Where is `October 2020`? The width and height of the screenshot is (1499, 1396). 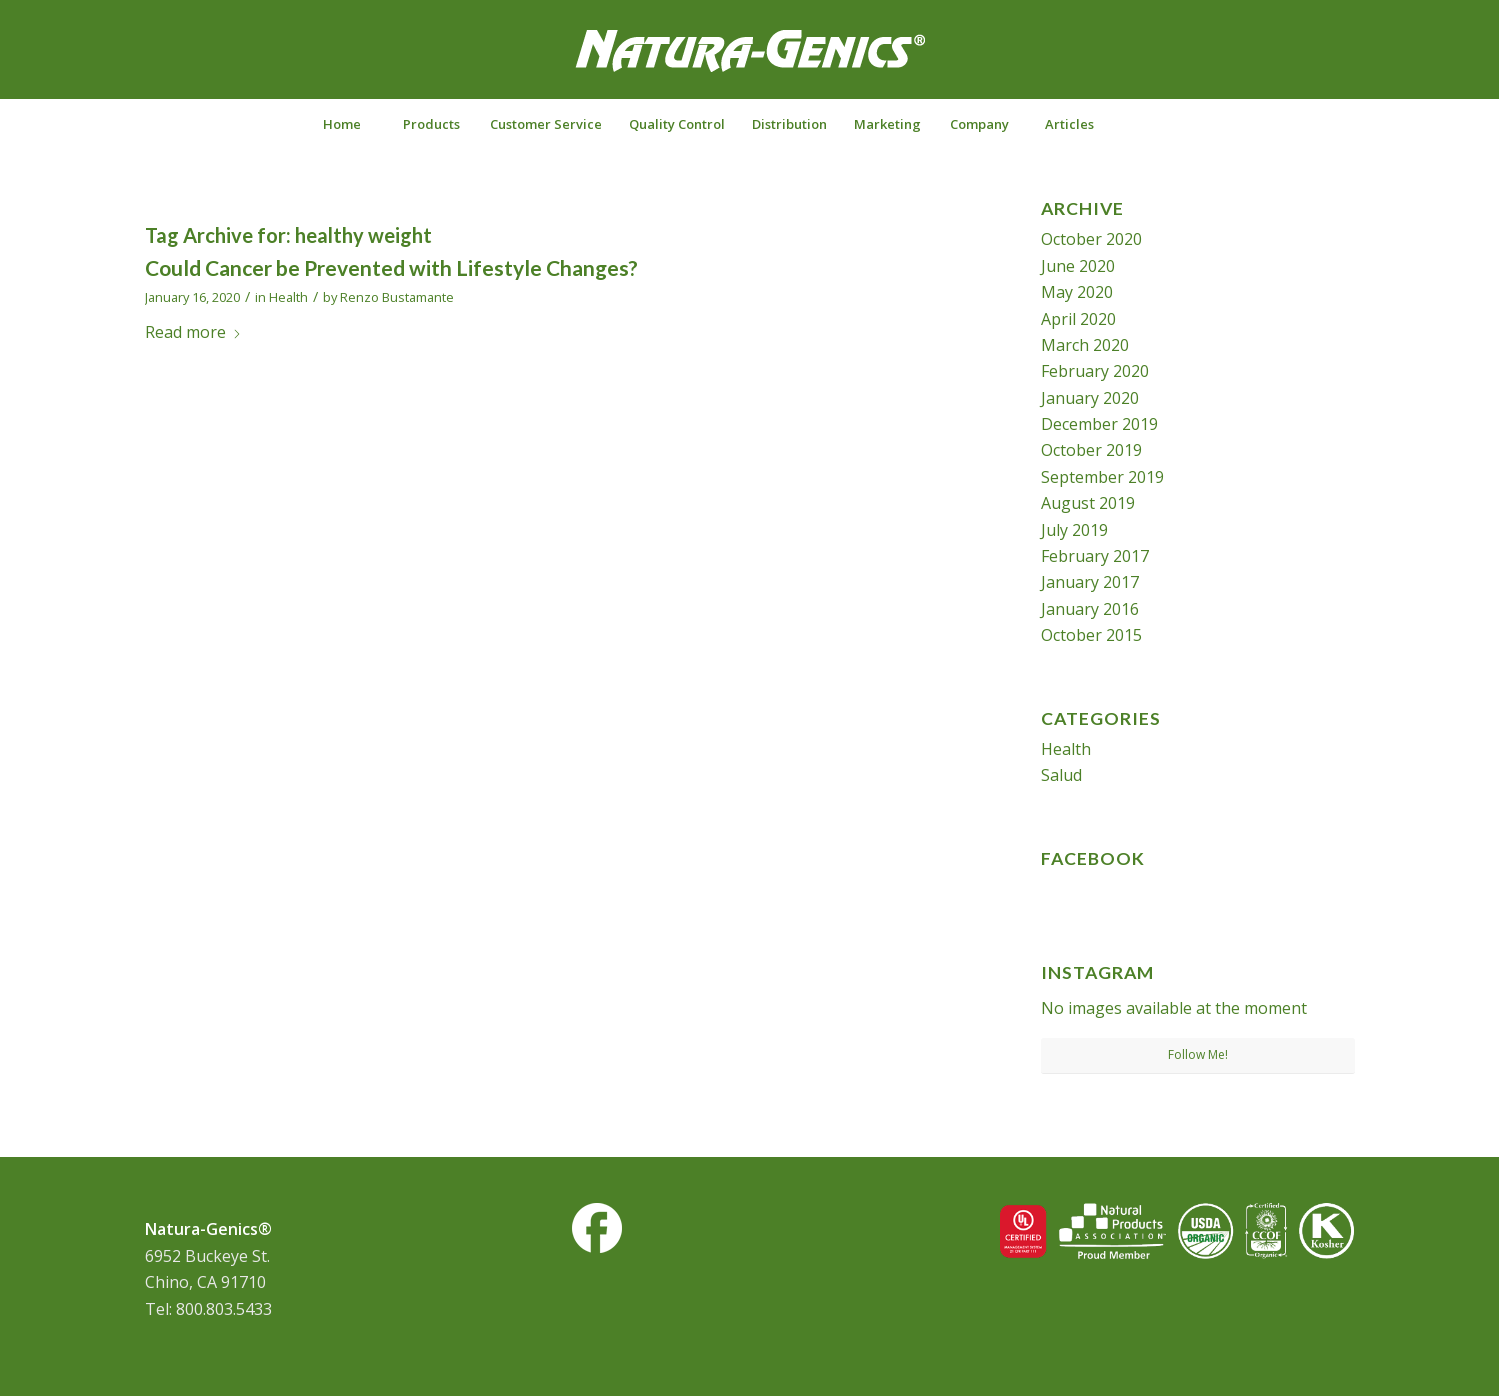
October 2020 is located at coordinates (1091, 239).